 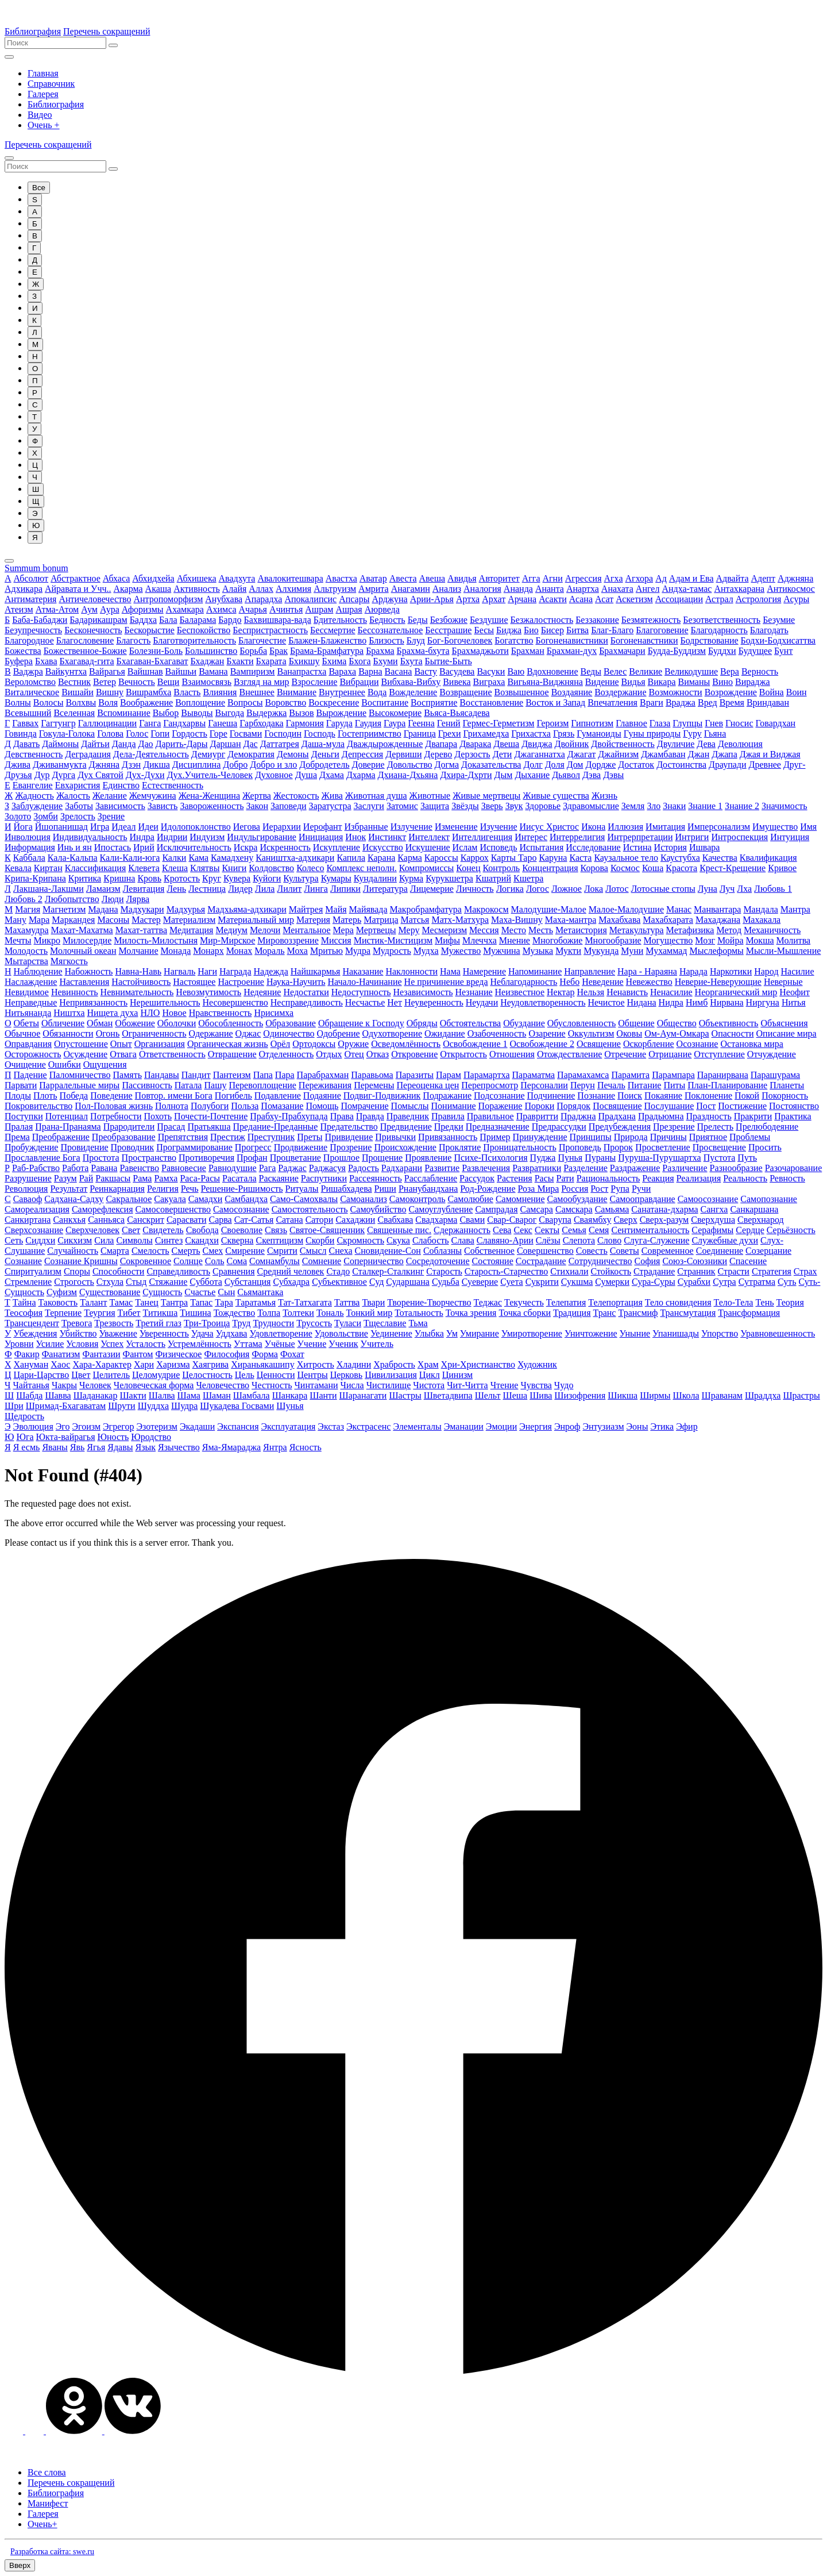 What do you see at coordinates (102, 1364) in the screenshot?
I see `Хара-Характер` at bounding box center [102, 1364].